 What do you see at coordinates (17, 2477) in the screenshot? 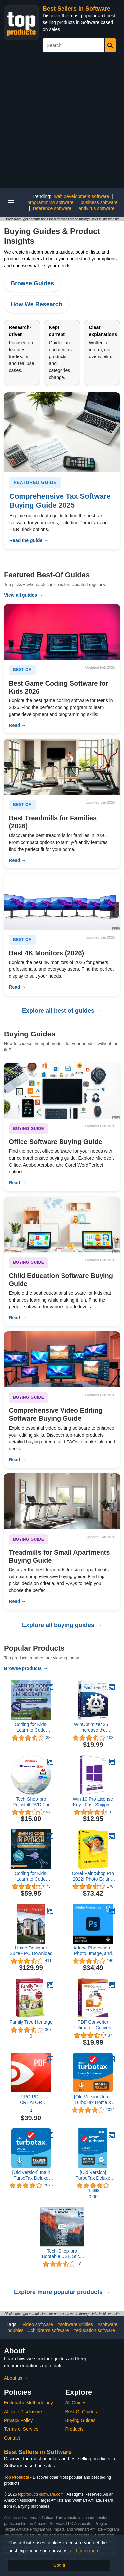
I see `Top Products` at bounding box center [17, 2477].